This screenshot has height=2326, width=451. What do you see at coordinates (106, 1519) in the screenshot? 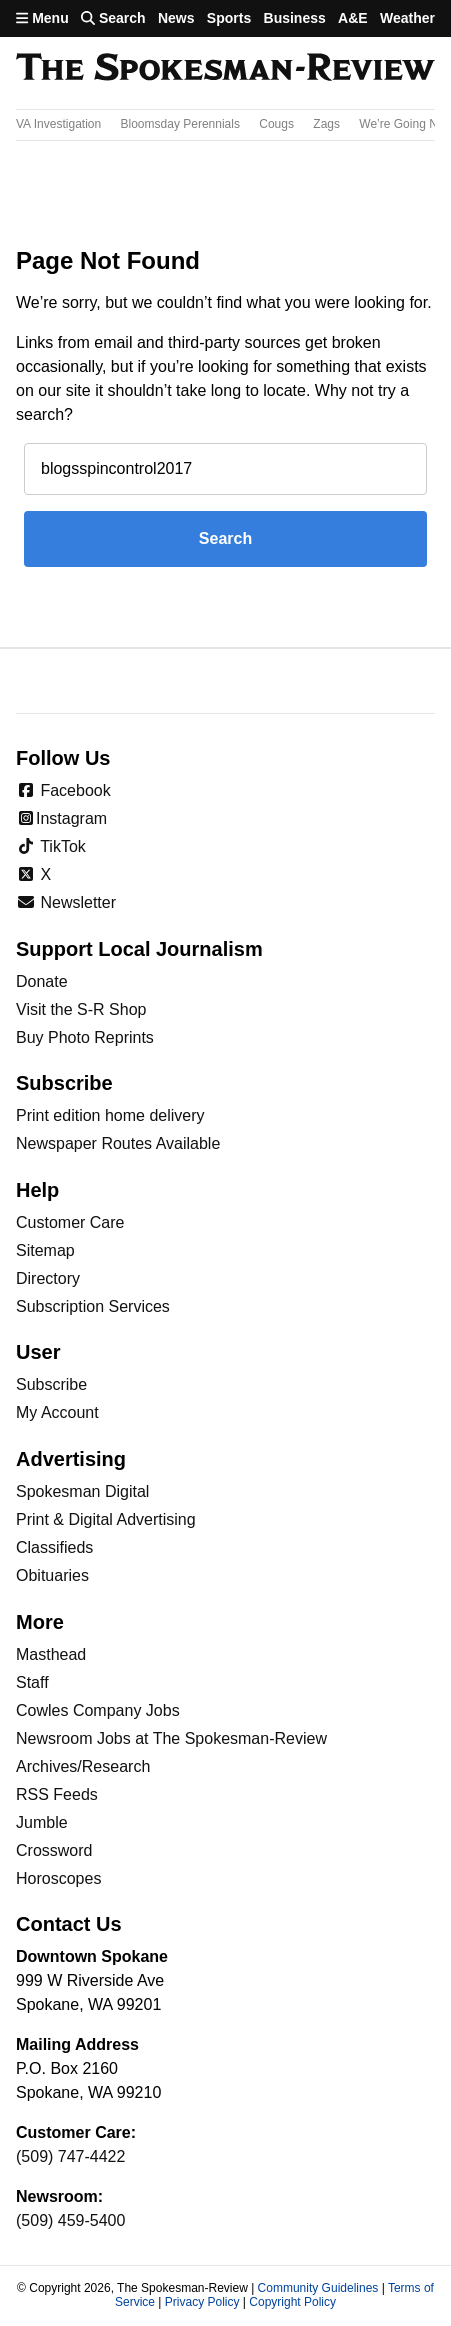
I see `Print & Digital Advertising` at bounding box center [106, 1519].